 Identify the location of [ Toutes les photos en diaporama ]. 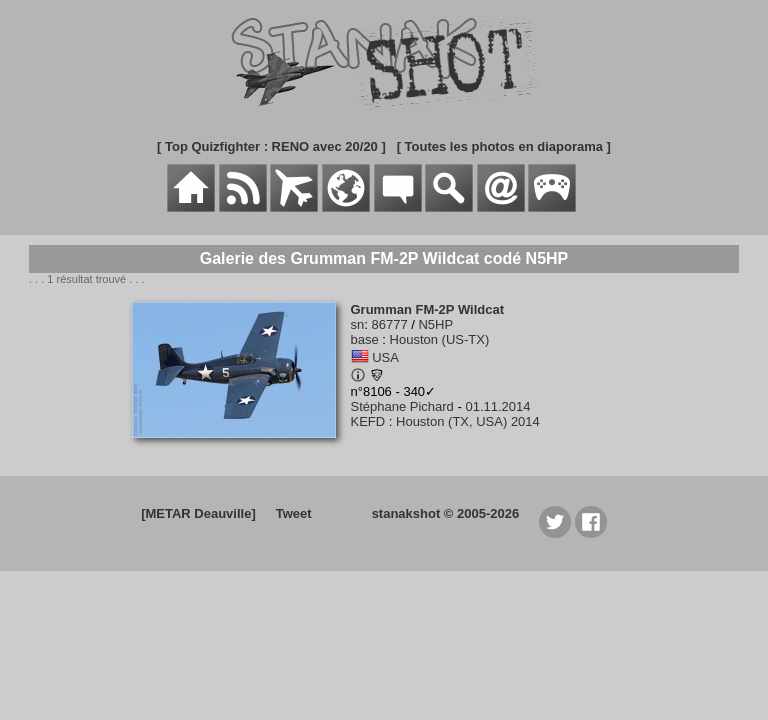
(504, 146).